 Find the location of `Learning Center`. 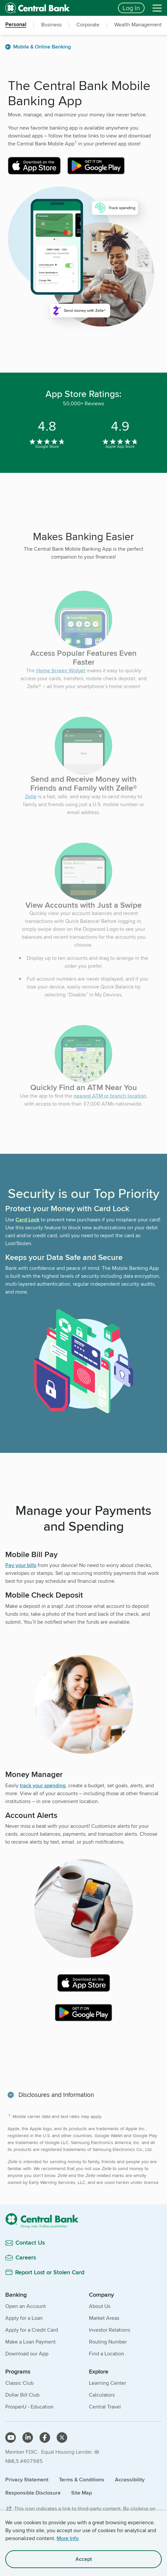

Learning Center is located at coordinates (107, 2383).